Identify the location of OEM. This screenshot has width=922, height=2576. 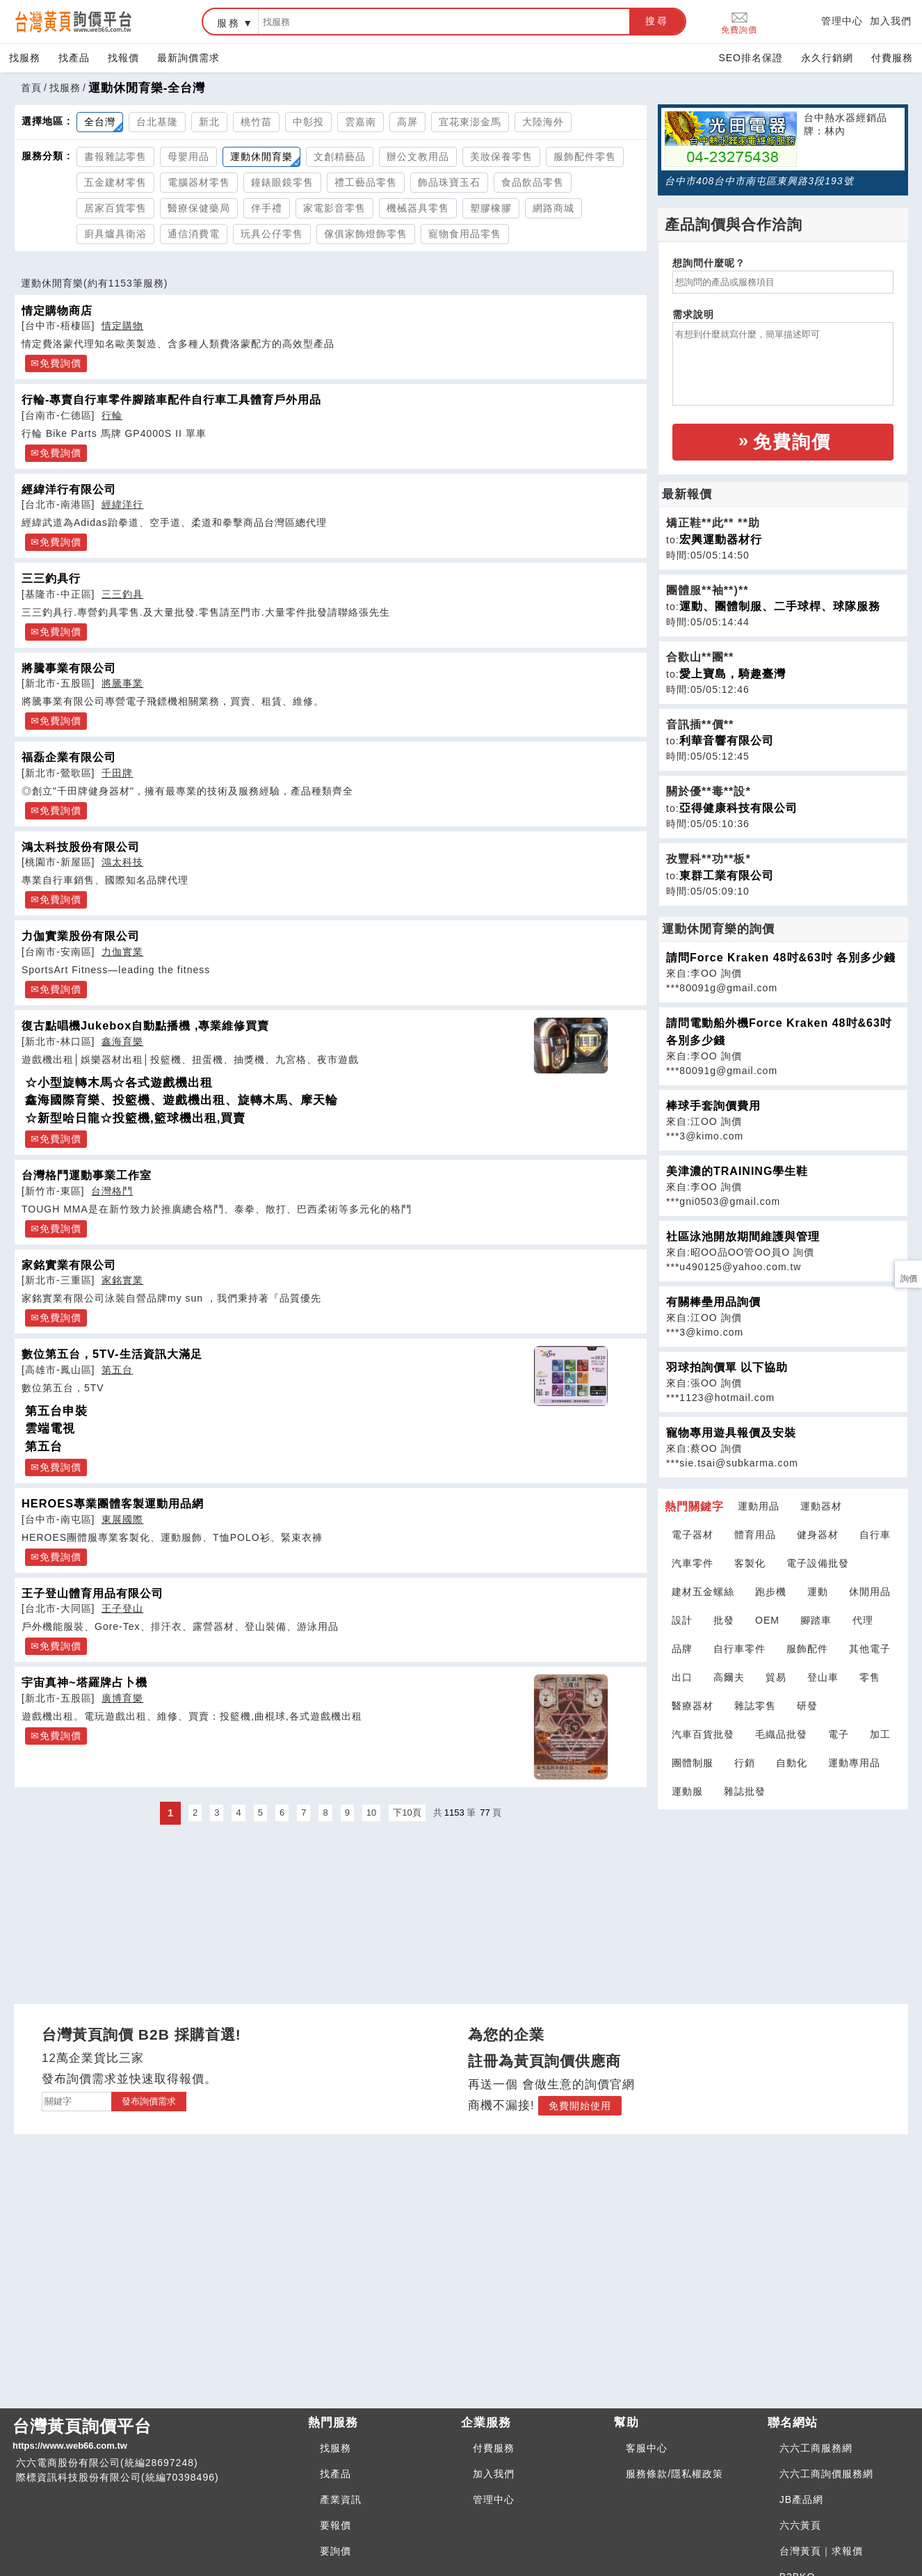
(767, 1620).